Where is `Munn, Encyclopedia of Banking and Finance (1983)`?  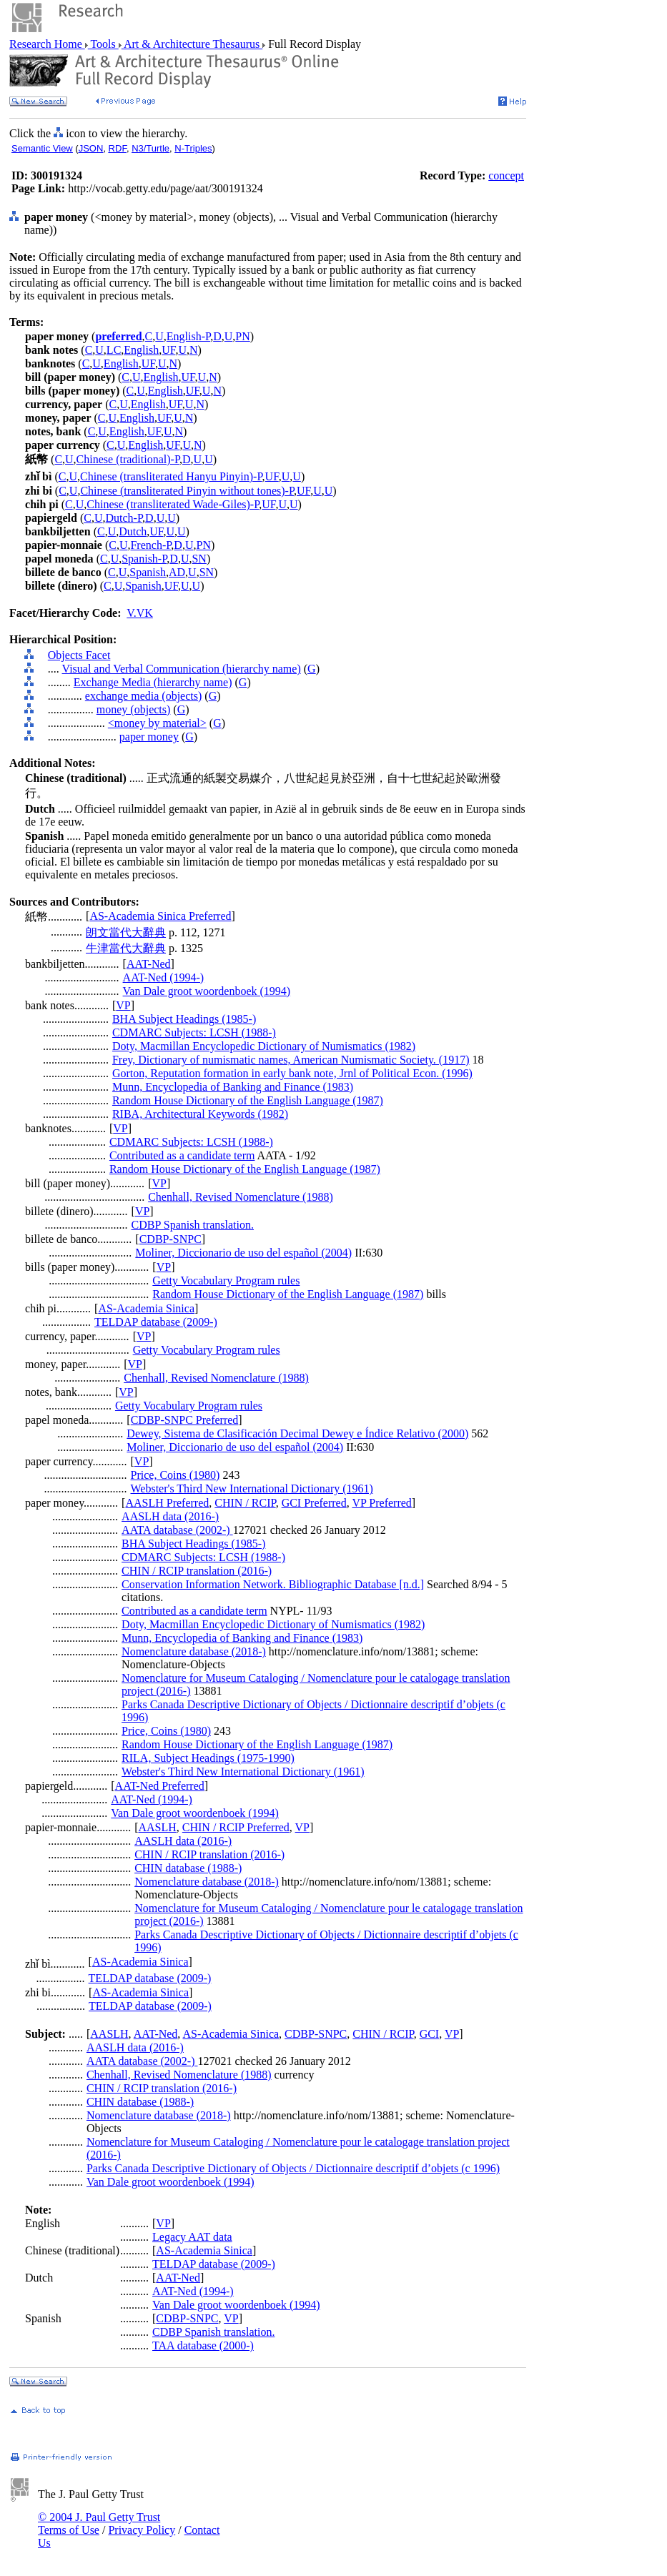 Munn, Encyclopedia of Banking and Finance (1983) is located at coordinates (232, 1087).